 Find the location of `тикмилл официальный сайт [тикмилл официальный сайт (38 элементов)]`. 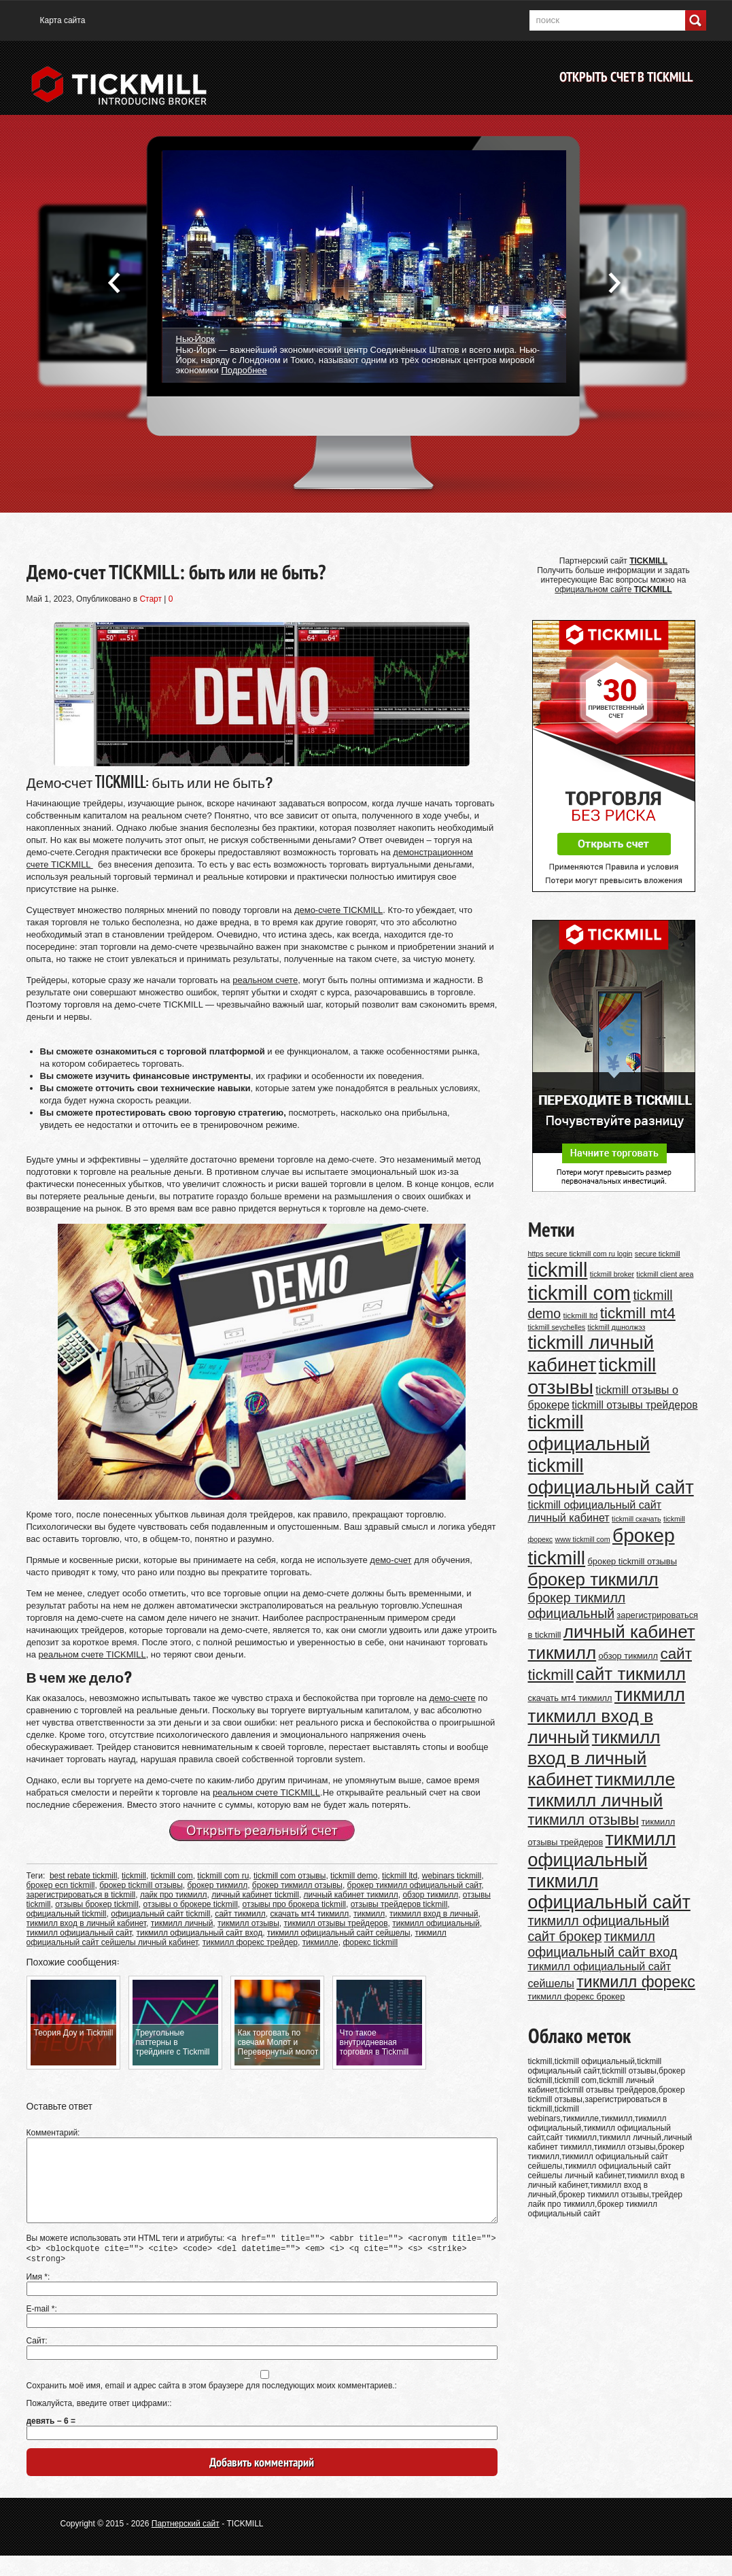

тикмилл официальный сайт [тикмилл официальный сайт (38 элементов)] is located at coordinates (609, 1891).